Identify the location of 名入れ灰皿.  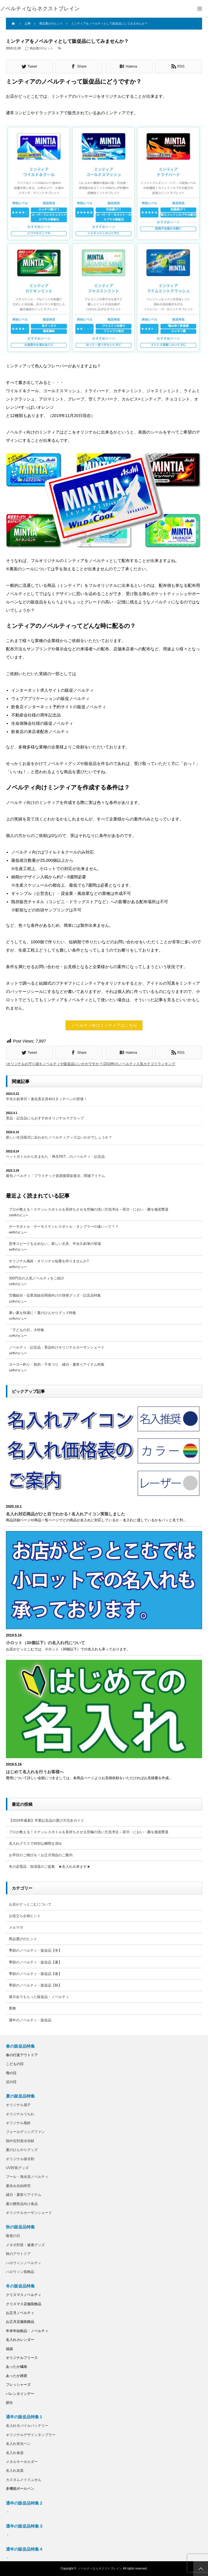
(15, 2470).